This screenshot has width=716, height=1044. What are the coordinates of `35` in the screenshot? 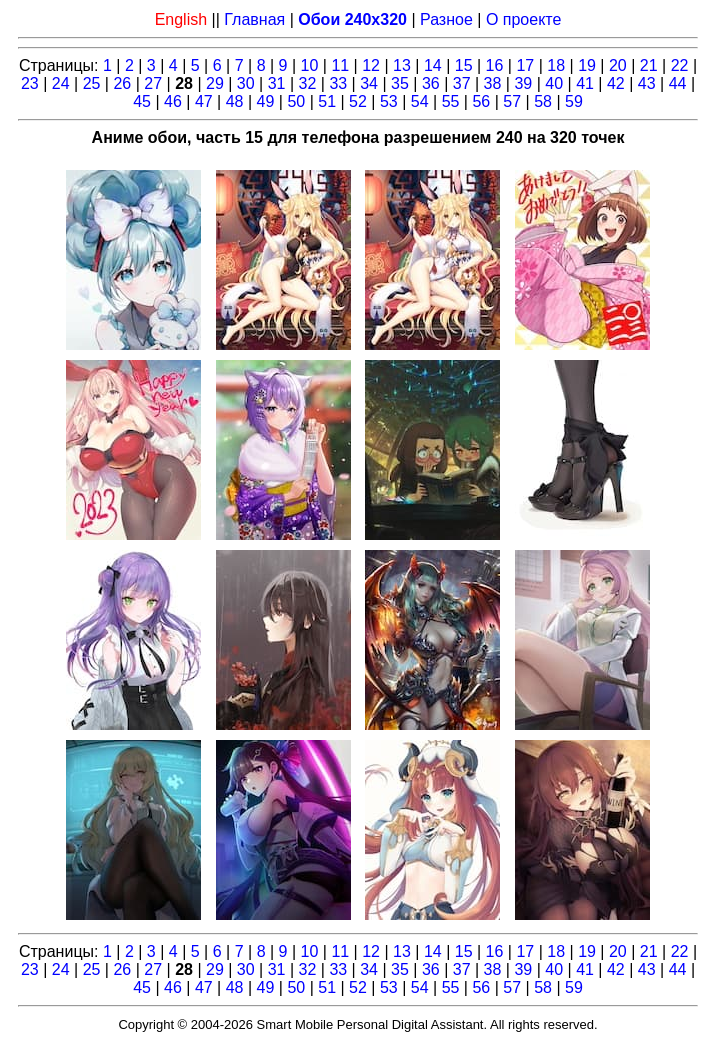 It's located at (400, 83).